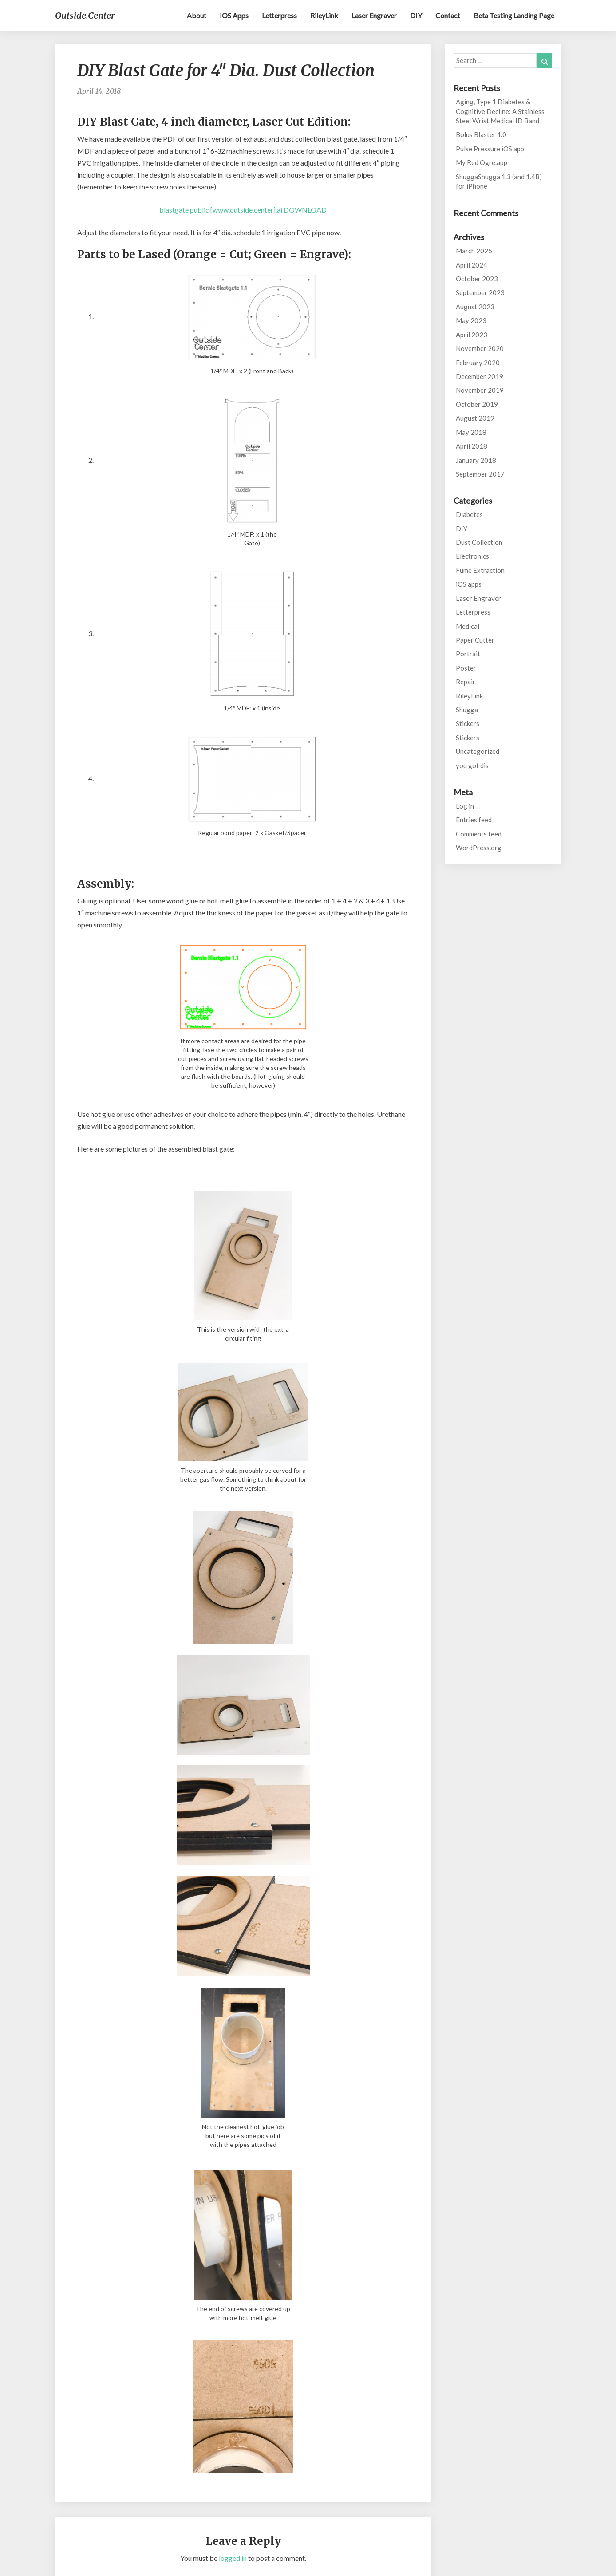 The image size is (616, 2576). Describe the element at coordinates (478, 363) in the screenshot. I see `February 2020` at that location.